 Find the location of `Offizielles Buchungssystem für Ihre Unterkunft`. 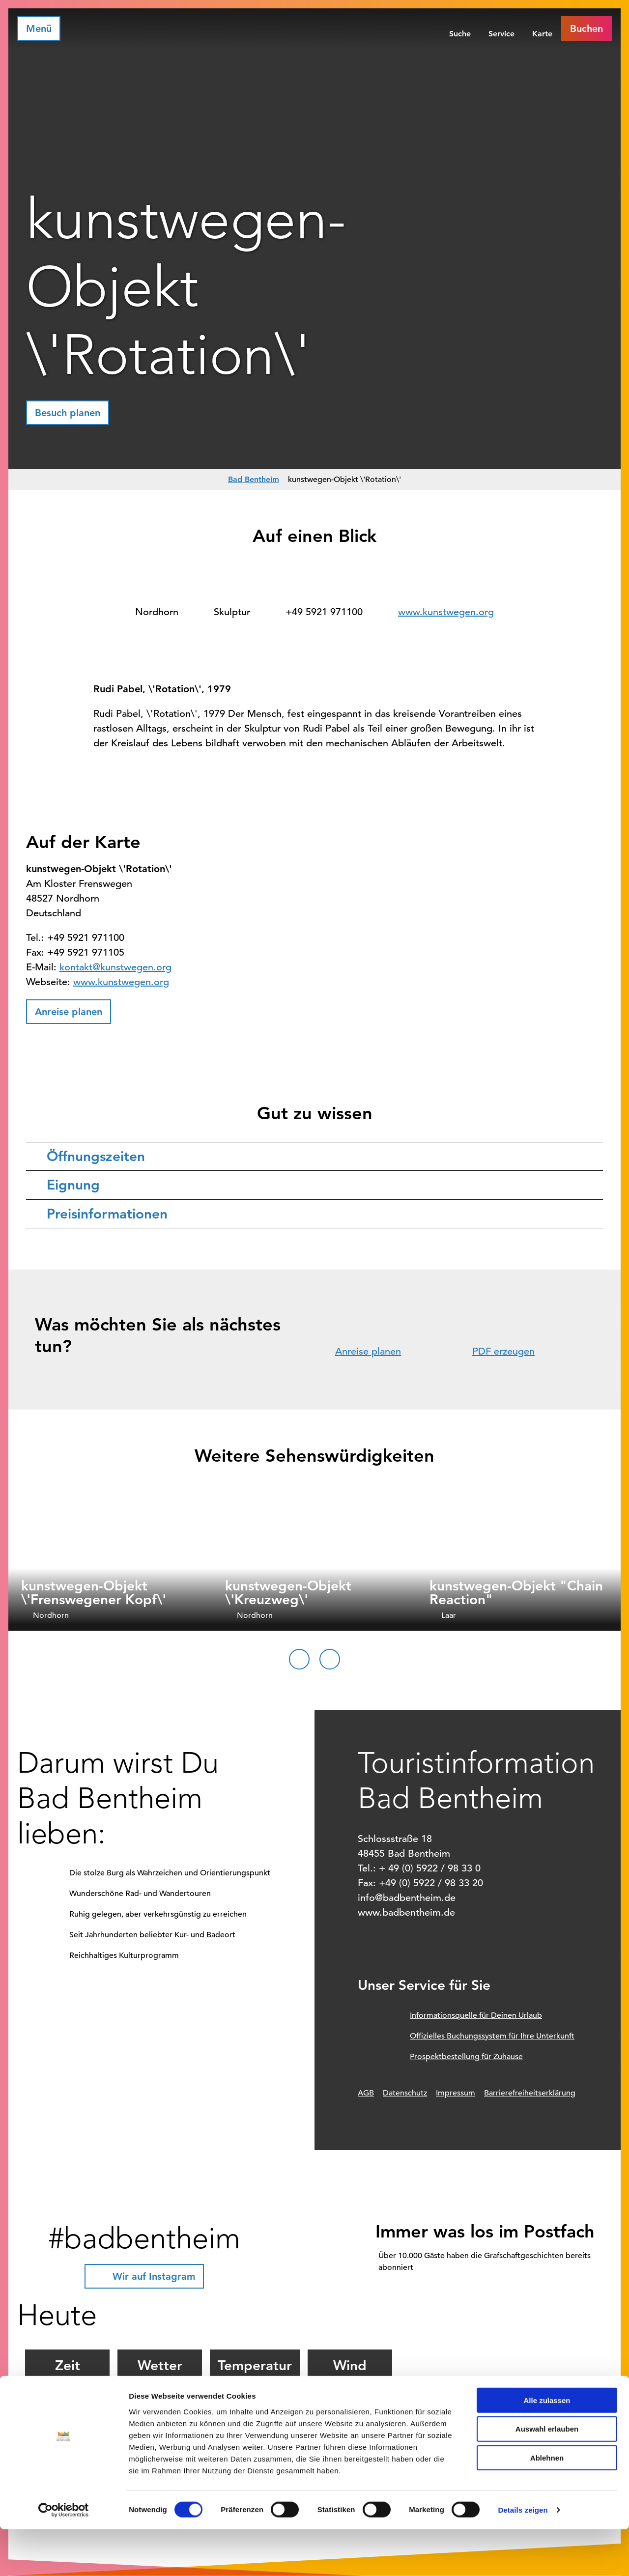

Offizielles Buchungssystem für Ihre Unterkunft is located at coordinates (492, 2036).